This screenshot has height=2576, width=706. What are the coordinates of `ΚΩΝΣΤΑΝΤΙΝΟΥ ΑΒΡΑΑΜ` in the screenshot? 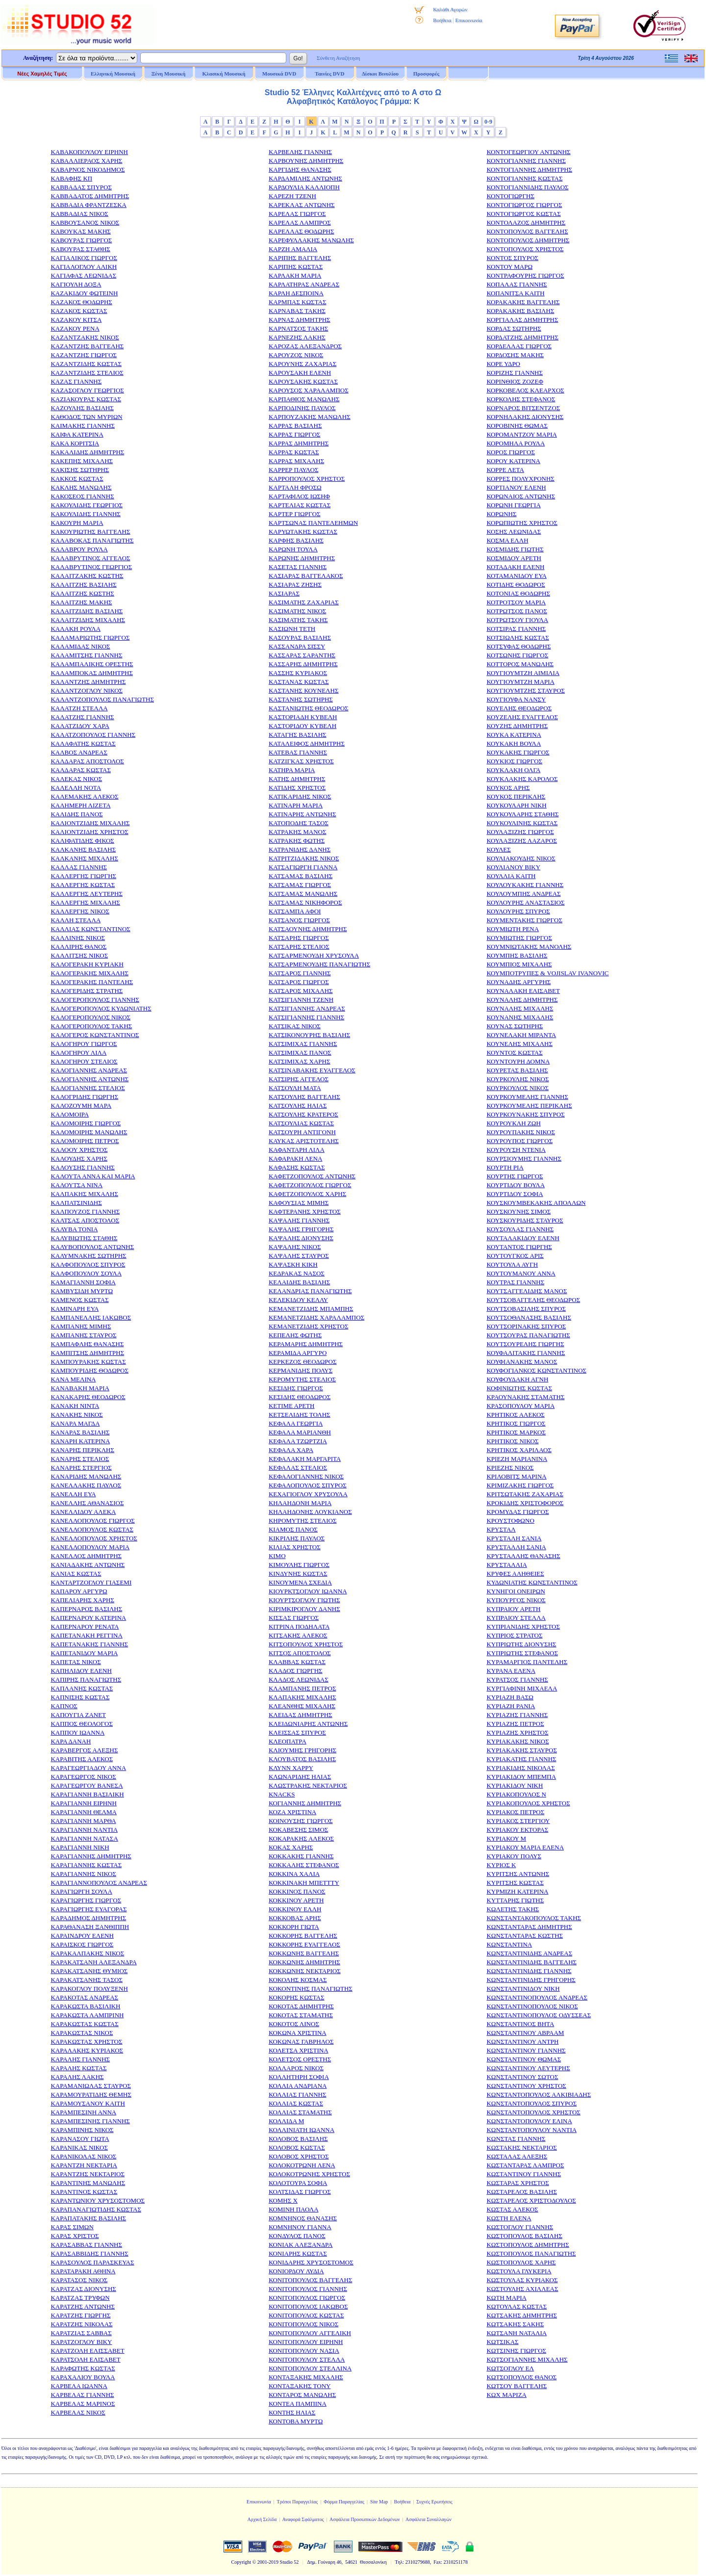 It's located at (525, 2032).